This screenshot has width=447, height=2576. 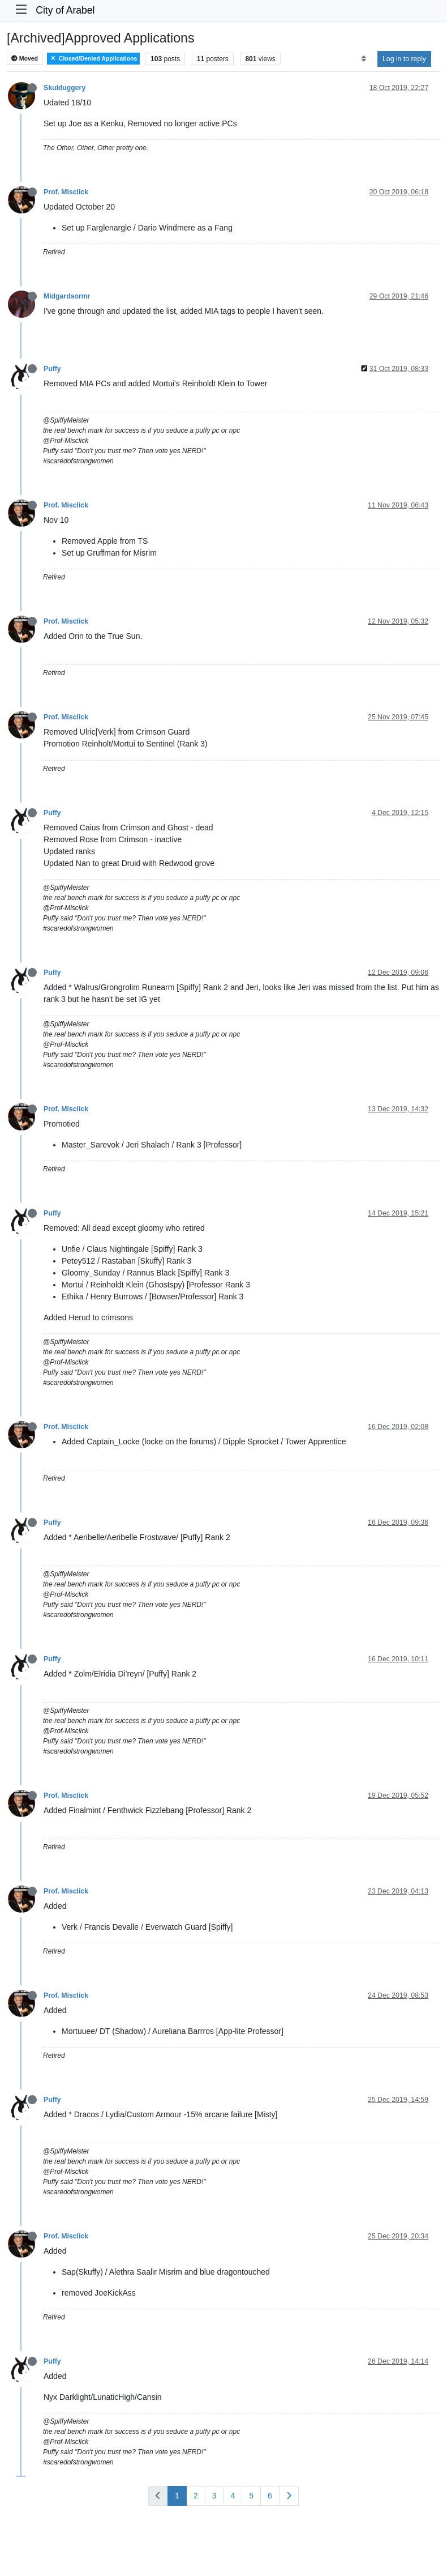 What do you see at coordinates (289, 2496) in the screenshot?
I see `[Next Page]` at bounding box center [289, 2496].